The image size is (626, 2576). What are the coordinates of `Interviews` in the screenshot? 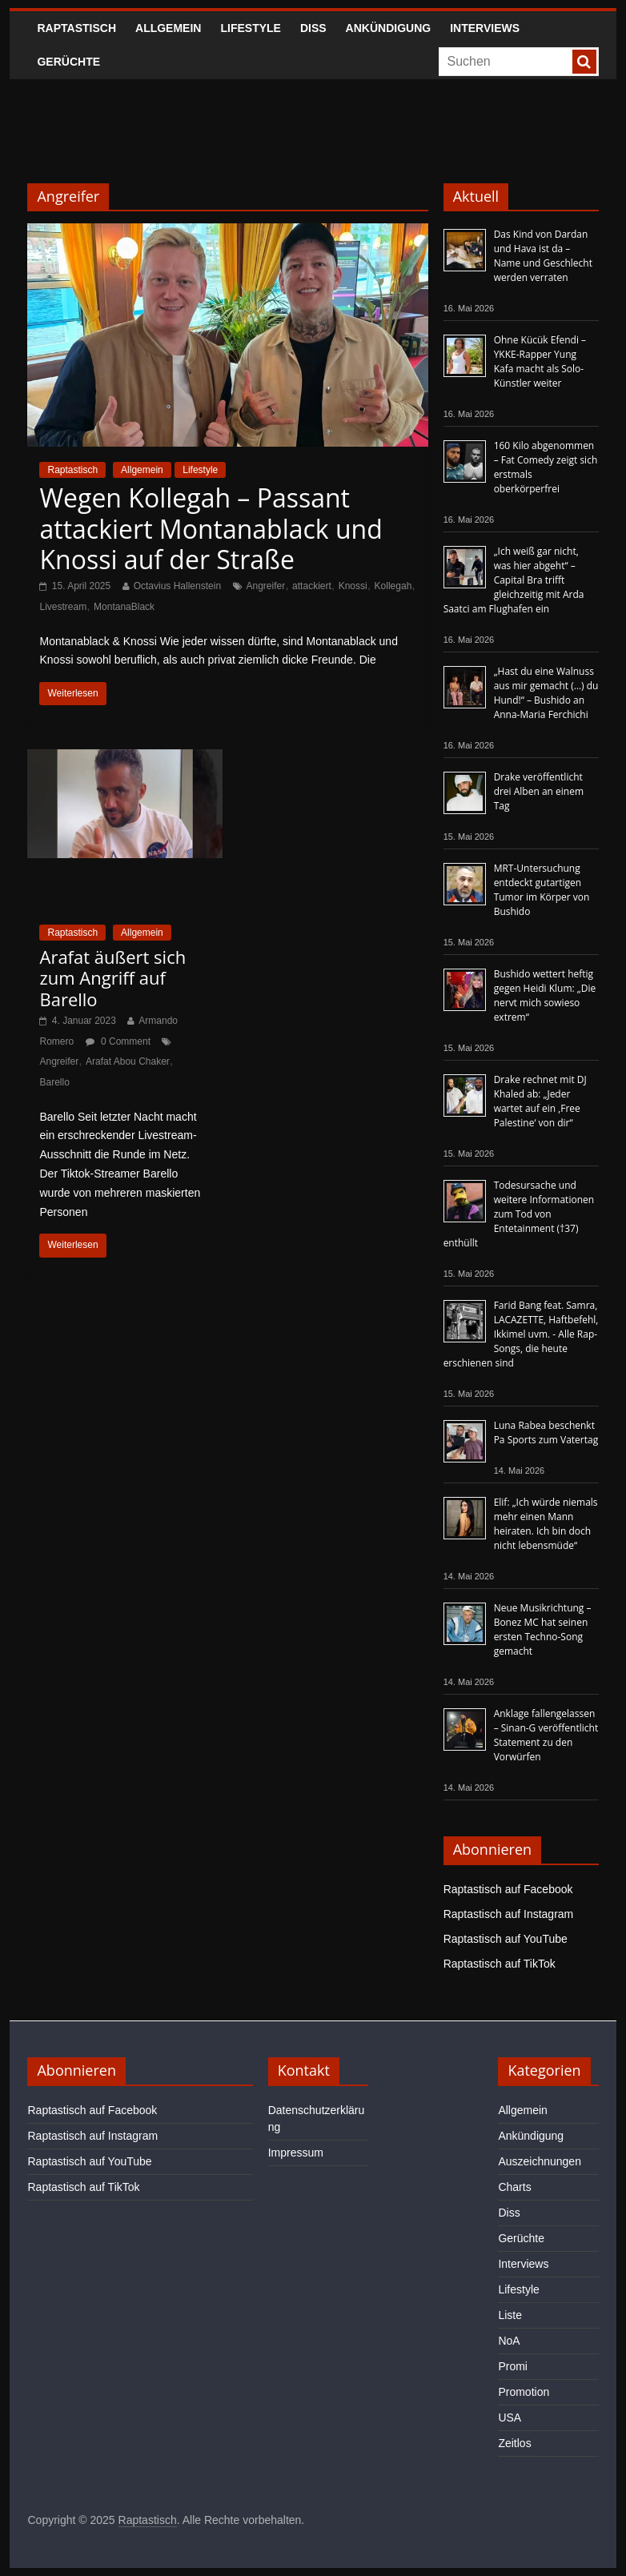 It's located at (485, 28).